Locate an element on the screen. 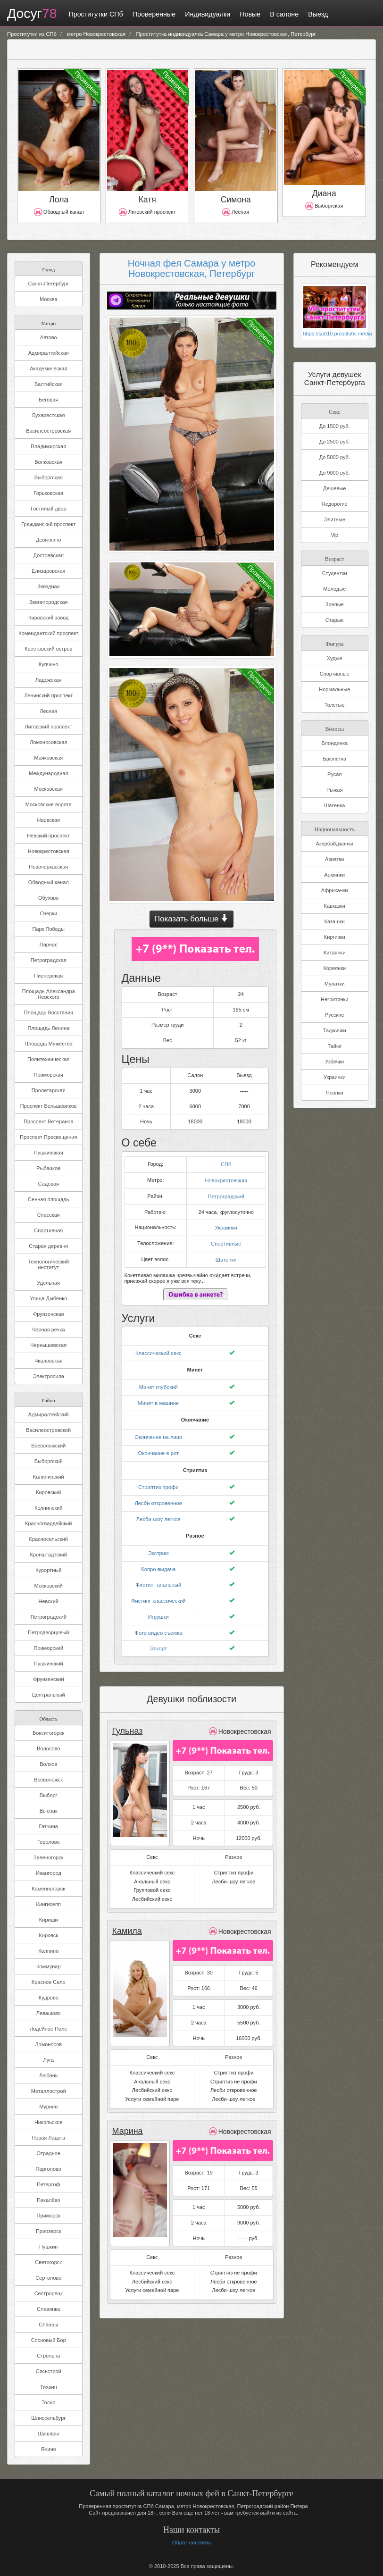  Элитные is located at coordinates (334, 519).